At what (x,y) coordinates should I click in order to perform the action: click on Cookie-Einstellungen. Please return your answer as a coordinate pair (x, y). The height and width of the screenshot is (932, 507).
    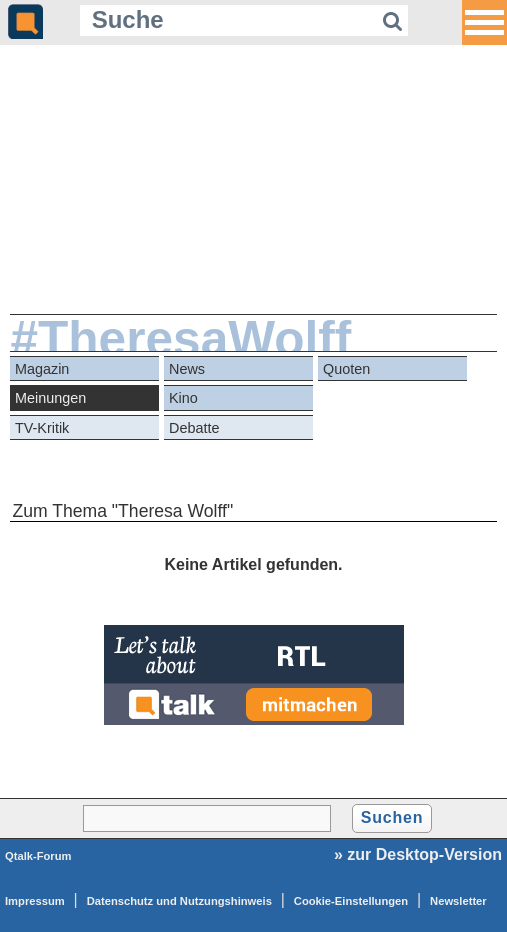
    Looking at the image, I should click on (351, 901).